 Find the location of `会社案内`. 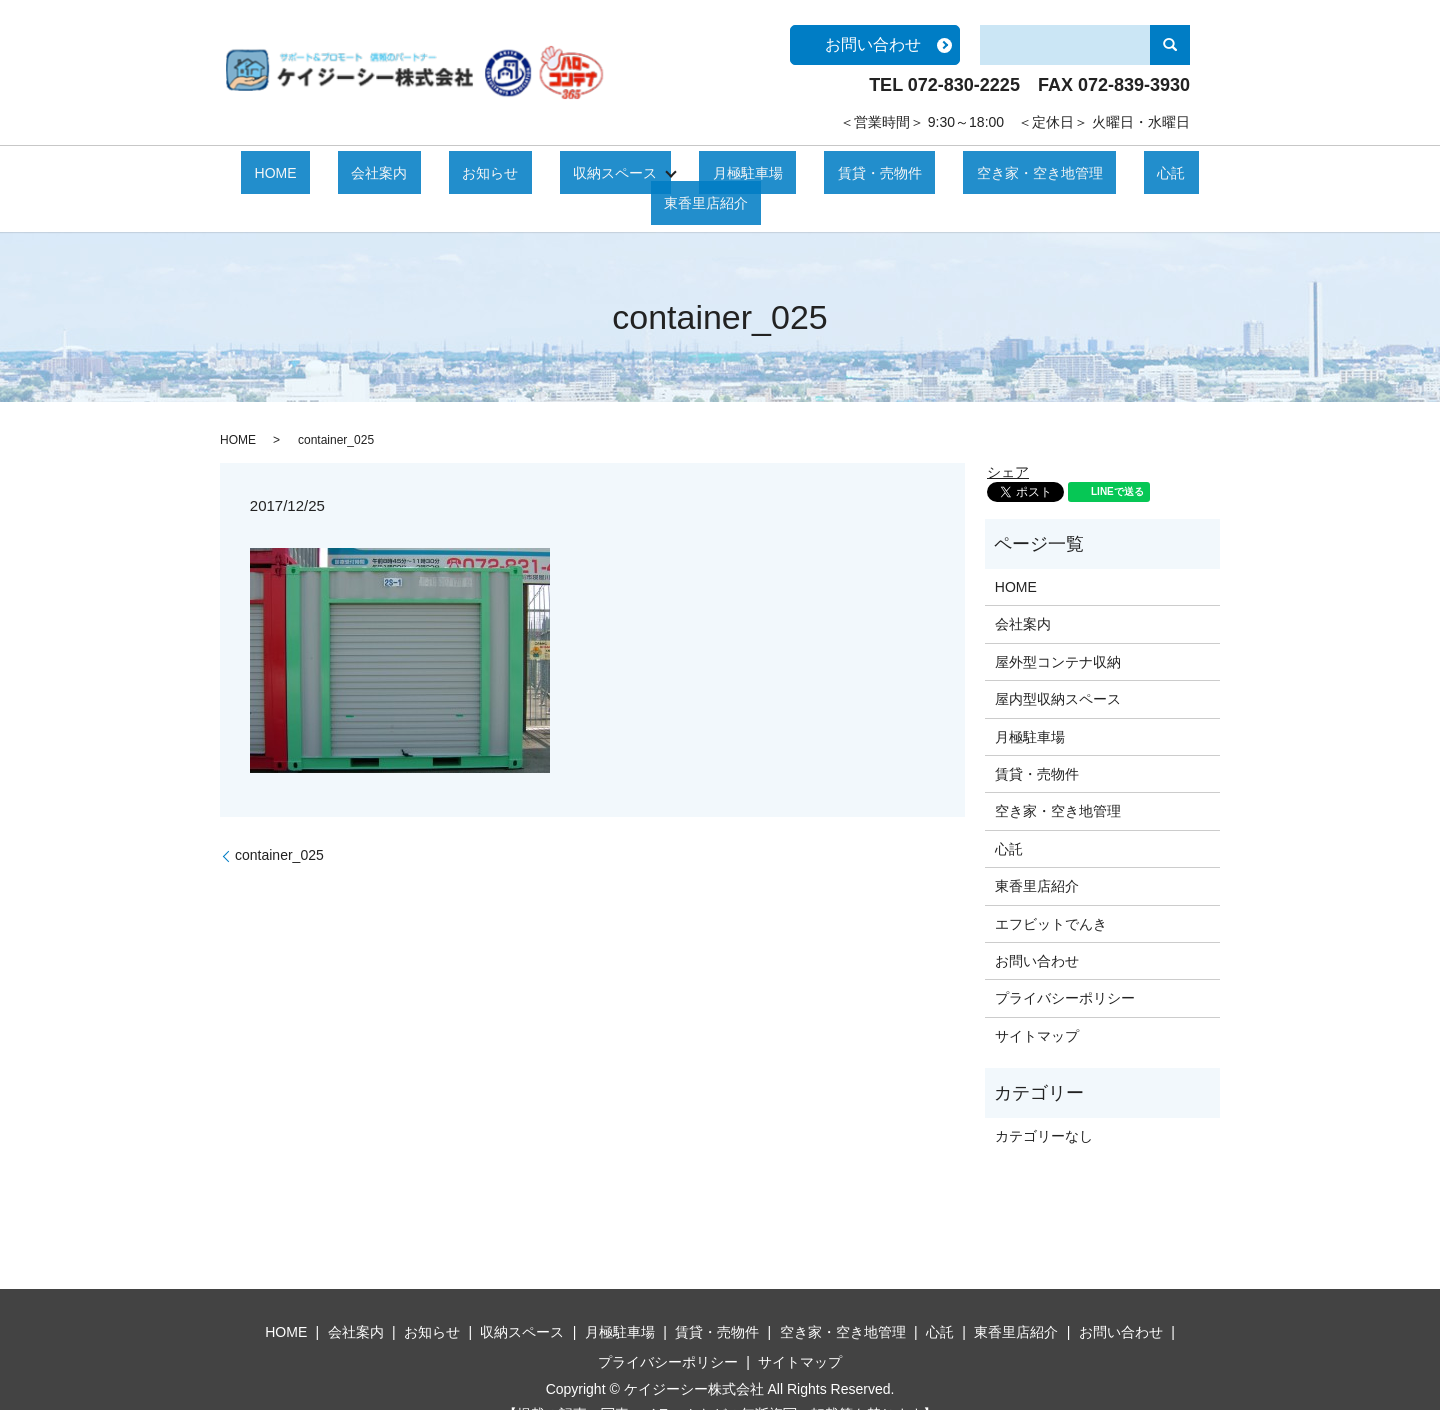

会社案内 is located at coordinates (370, 171).